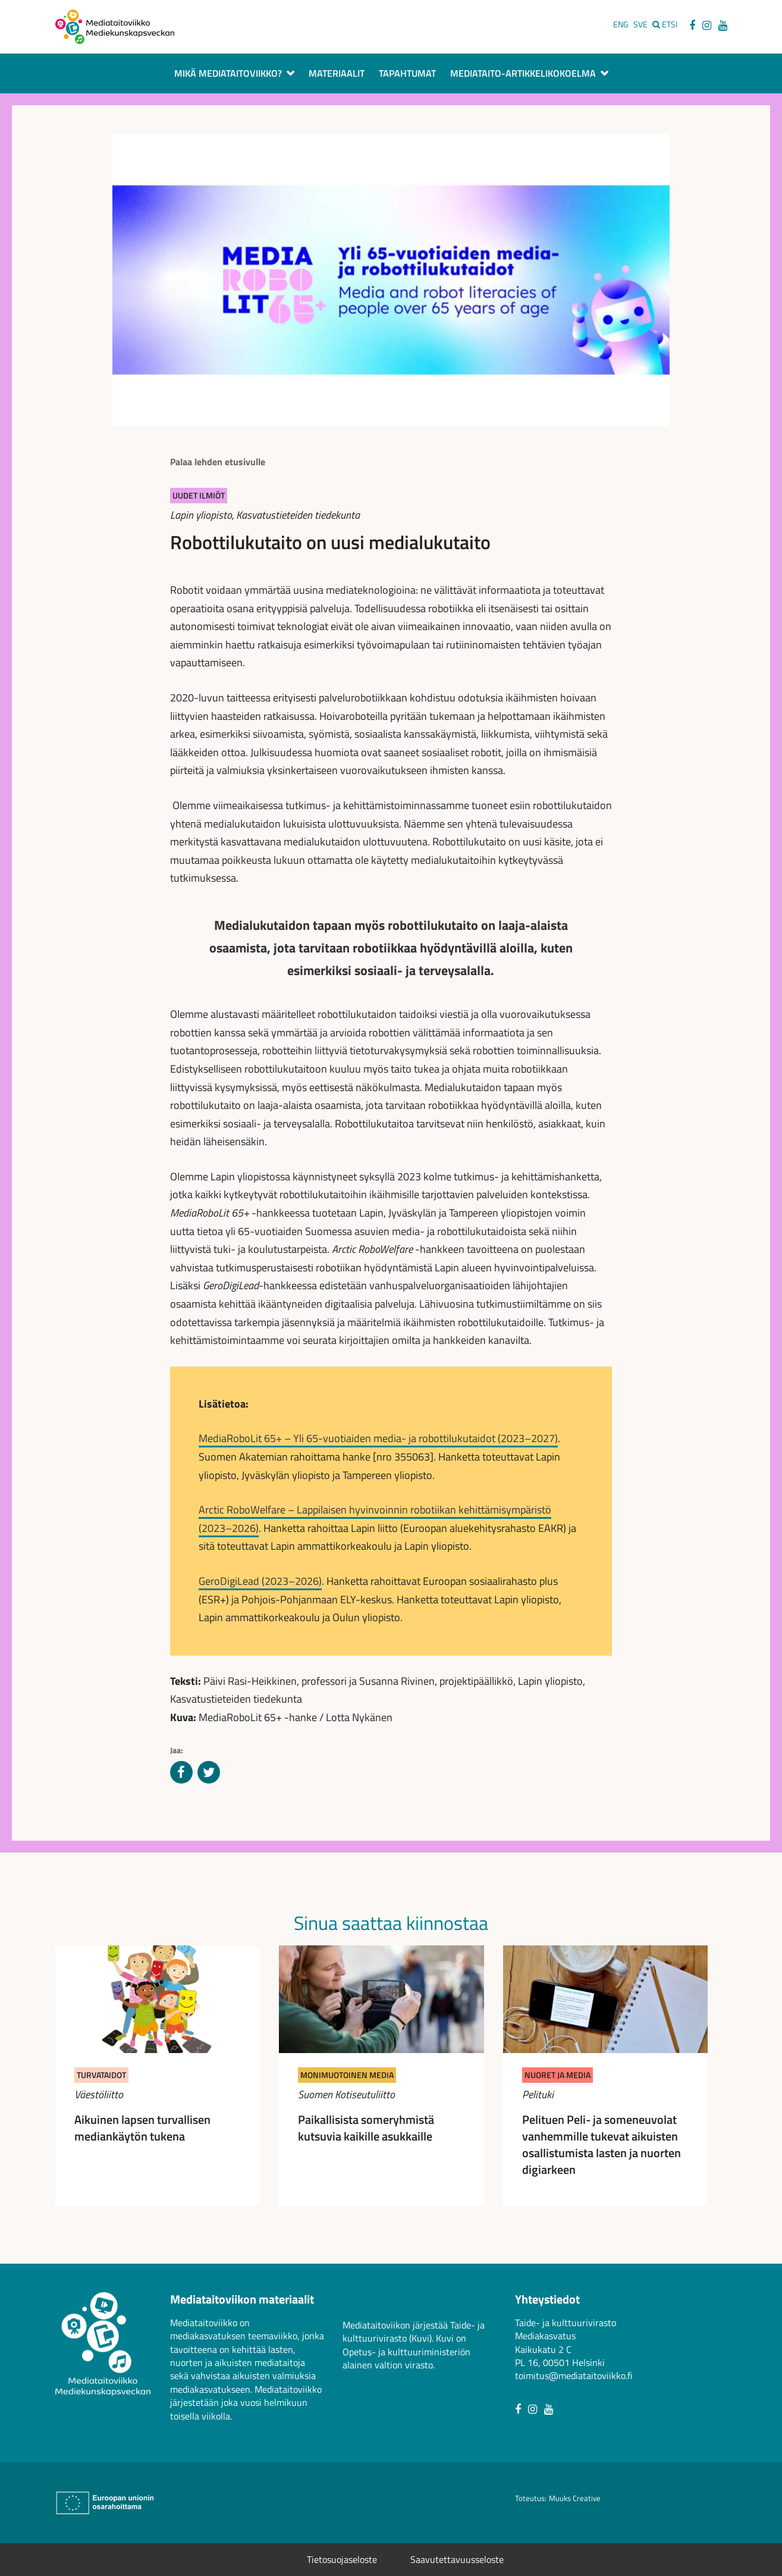 The image size is (782, 2576). What do you see at coordinates (228, 74) in the screenshot?
I see `Mikä Mediataitoviikko?` at bounding box center [228, 74].